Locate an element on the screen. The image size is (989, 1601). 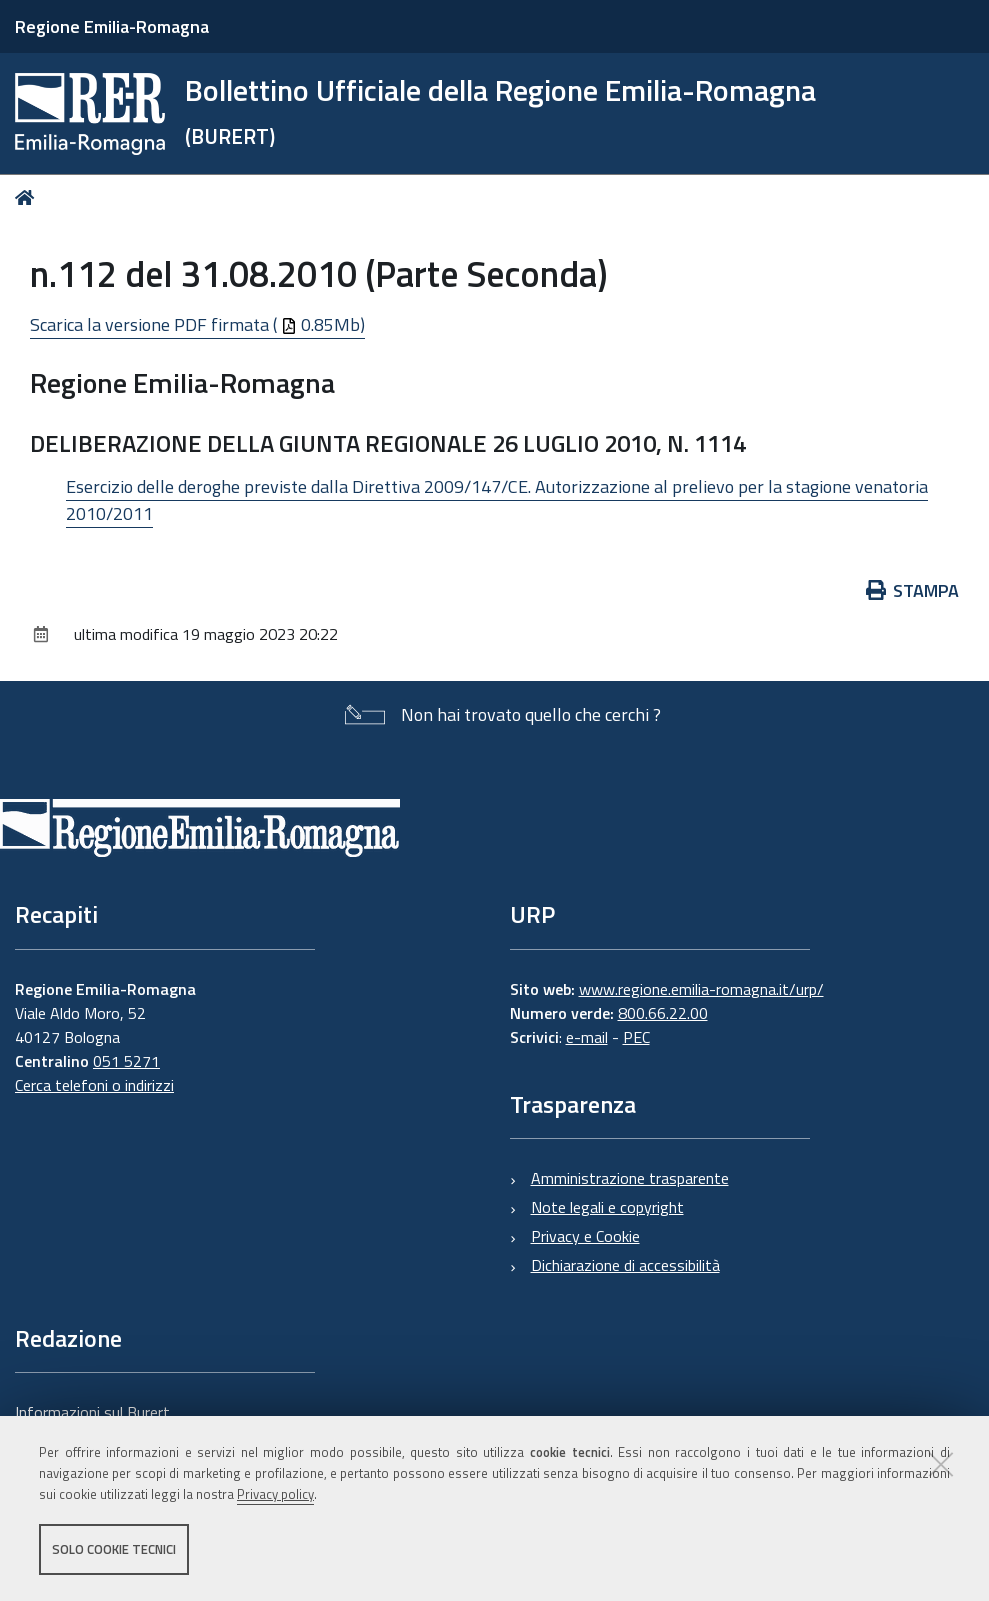
www.regione.emilia-romagna.it/urp/ is located at coordinates (701, 989).